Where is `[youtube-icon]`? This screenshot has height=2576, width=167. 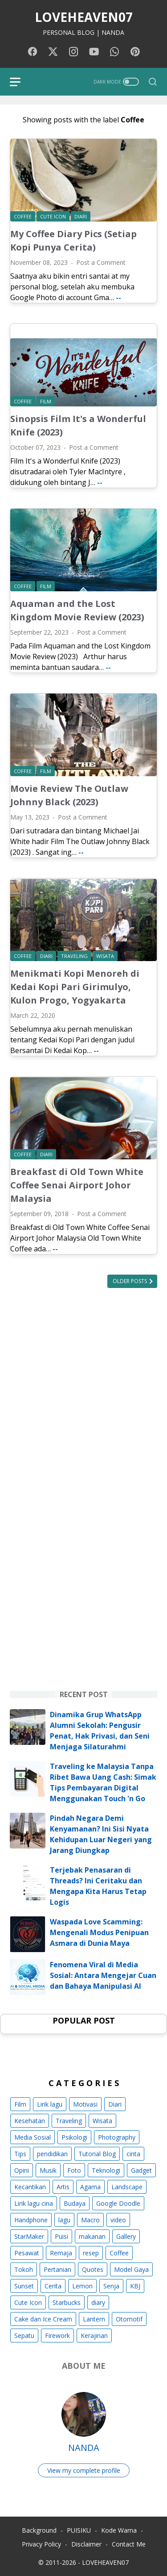
[youtube-icon] is located at coordinates (94, 52).